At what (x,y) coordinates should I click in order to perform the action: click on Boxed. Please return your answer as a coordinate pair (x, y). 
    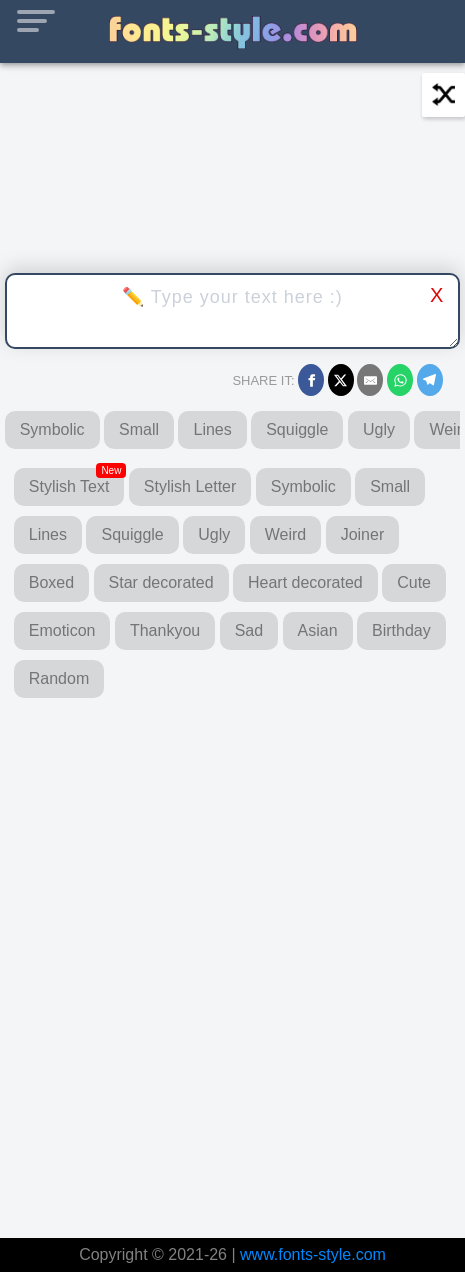
    Looking at the image, I should click on (51, 582).